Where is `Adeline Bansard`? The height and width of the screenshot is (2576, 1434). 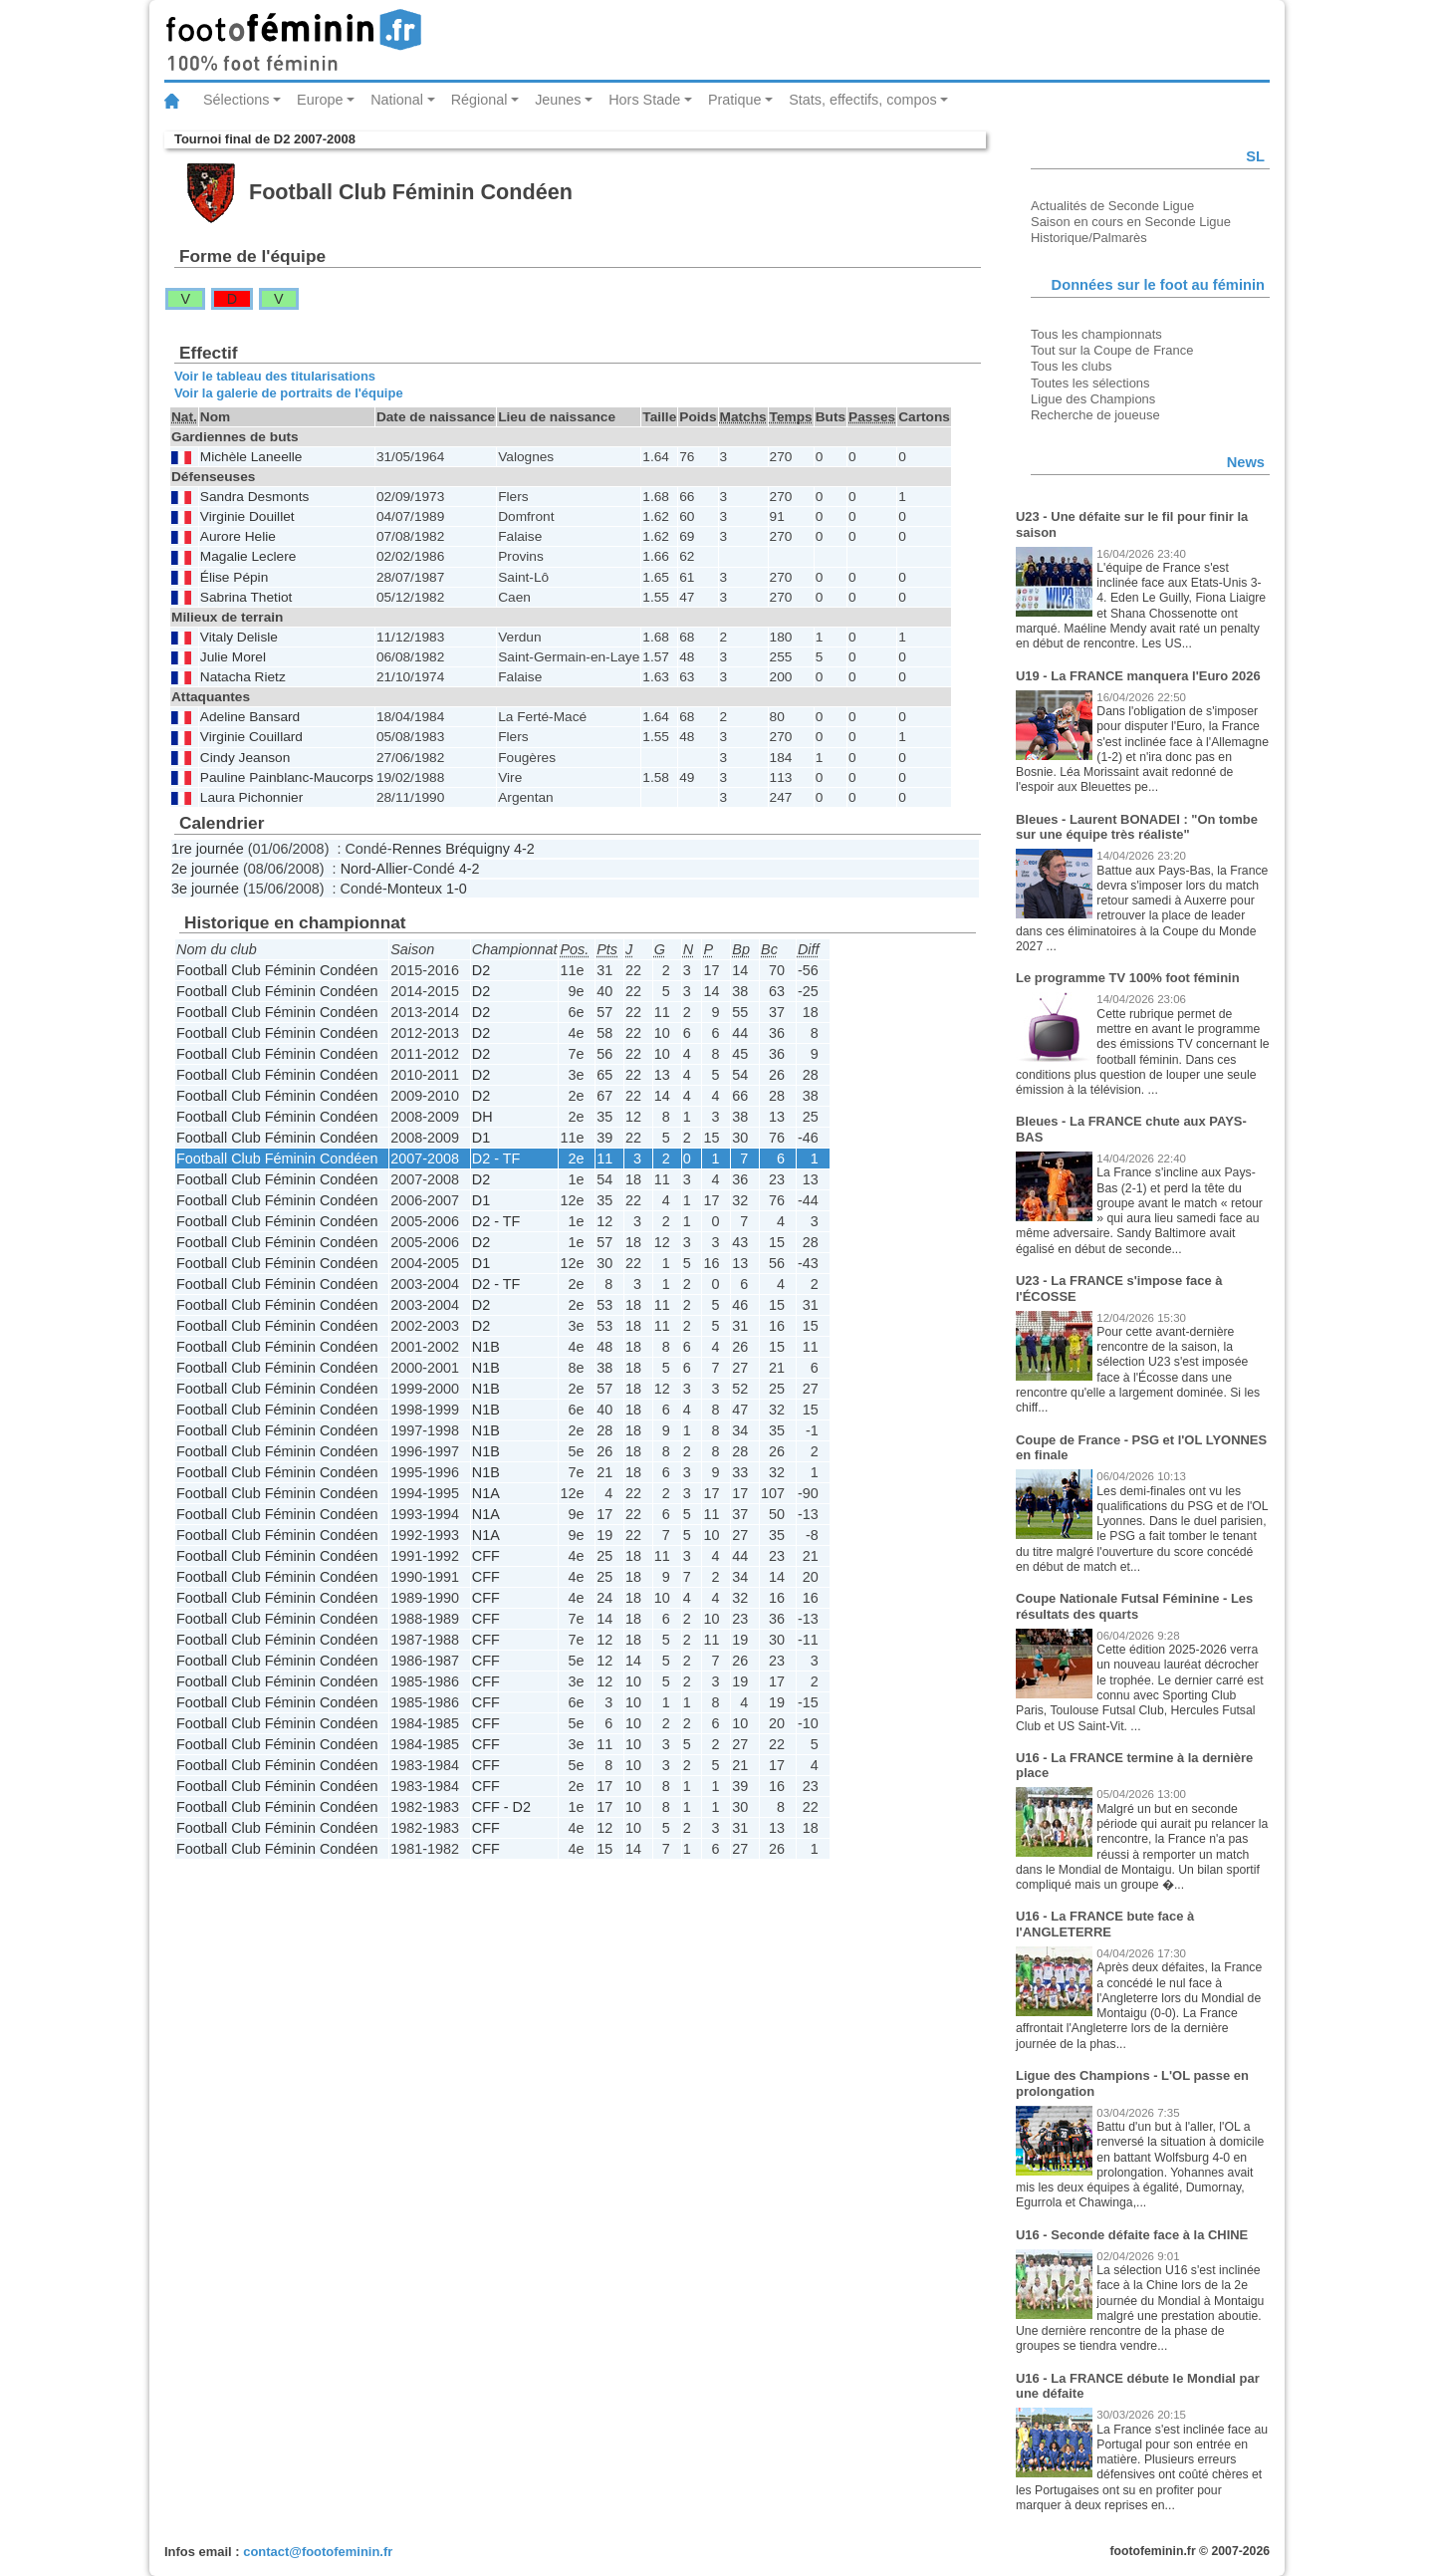 Adeline Bansard is located at coordinates (250, 716).